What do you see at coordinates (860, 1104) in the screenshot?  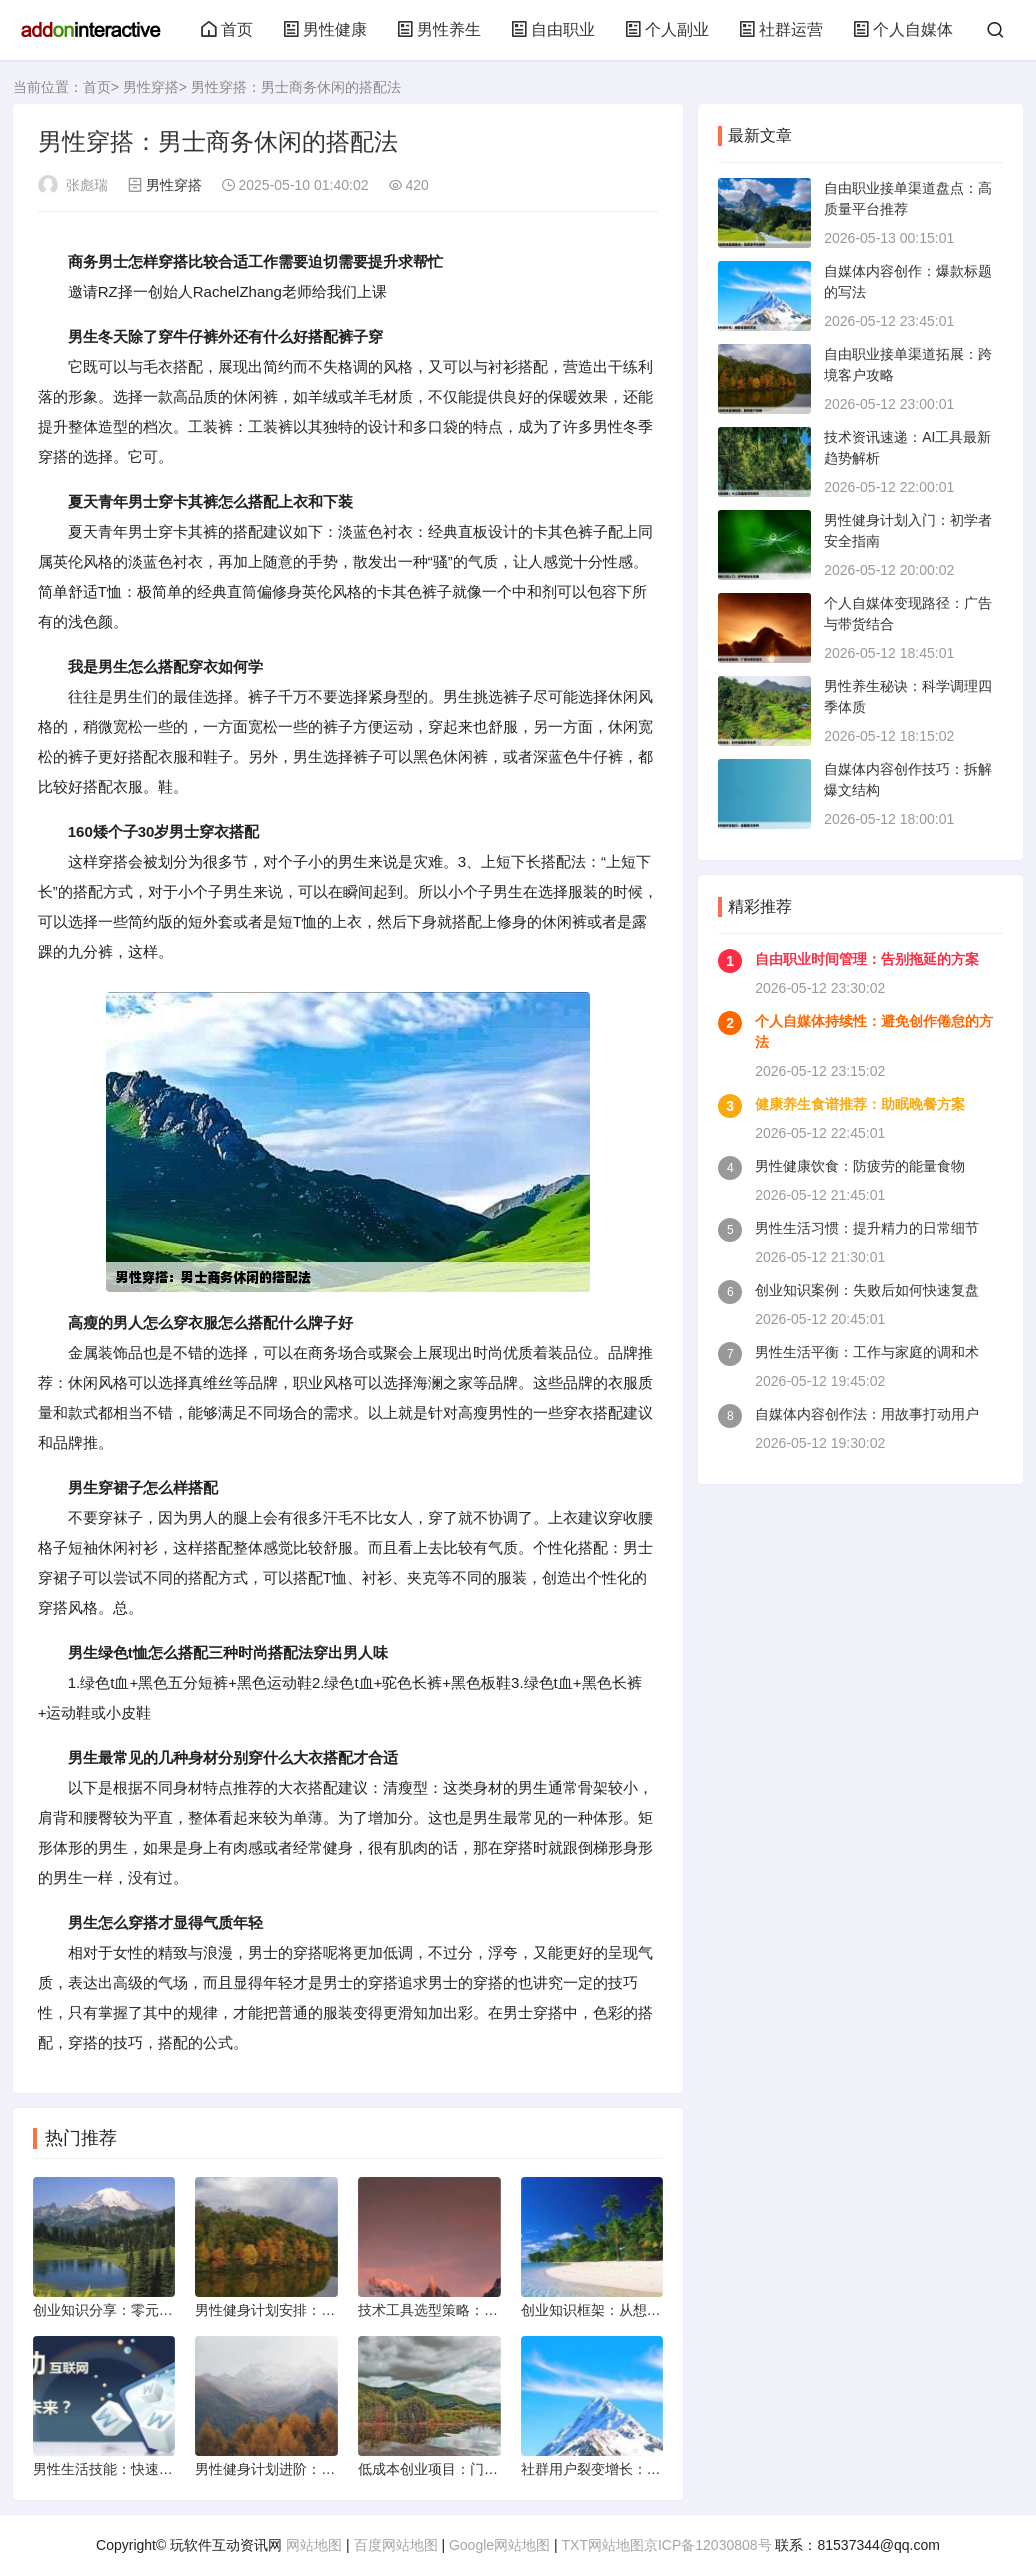 I see `健康养生食谱推荐：助眠晚餐方案` at bounding box center [860, 1104].